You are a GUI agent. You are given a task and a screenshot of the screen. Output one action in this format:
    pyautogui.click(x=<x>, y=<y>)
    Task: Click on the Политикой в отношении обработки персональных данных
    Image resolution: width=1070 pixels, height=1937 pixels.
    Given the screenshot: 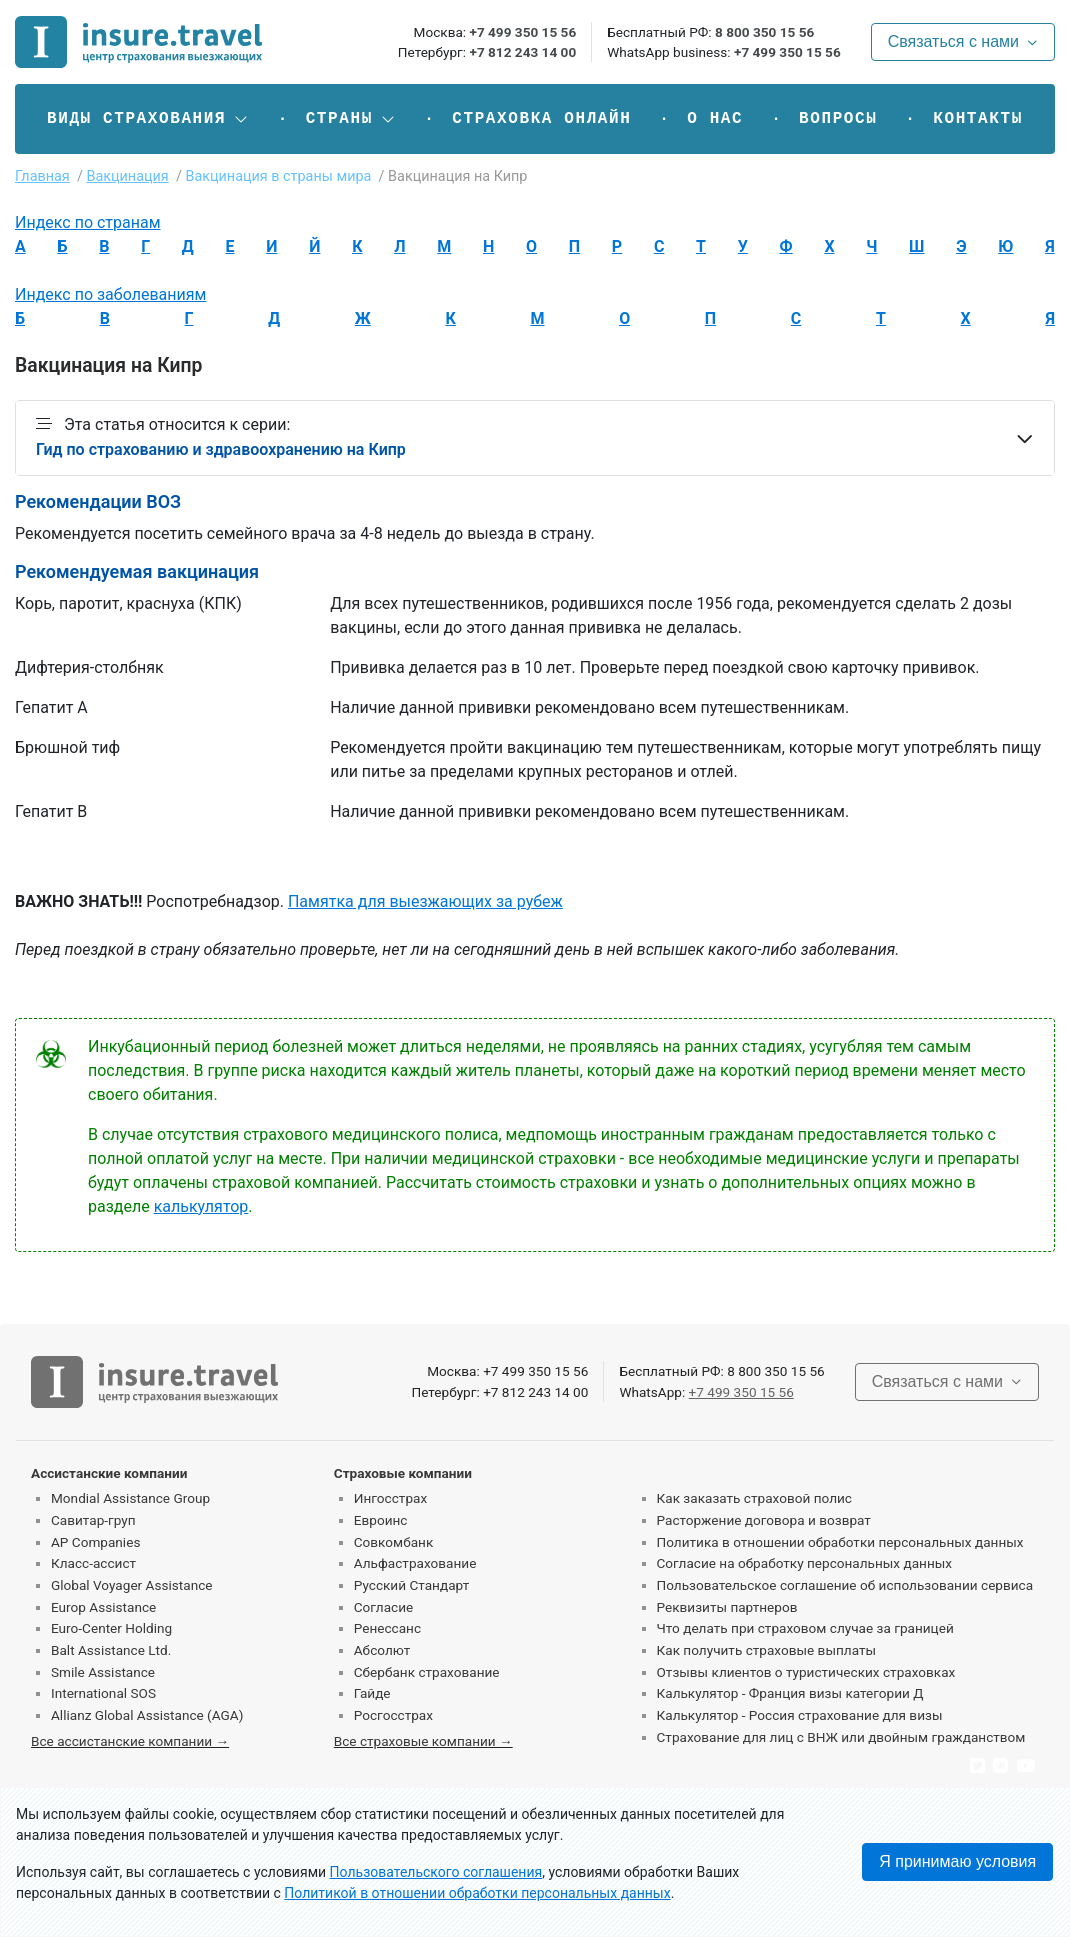 What is the action you would take?
    pyautogui.click(x=477, y=1893)
    